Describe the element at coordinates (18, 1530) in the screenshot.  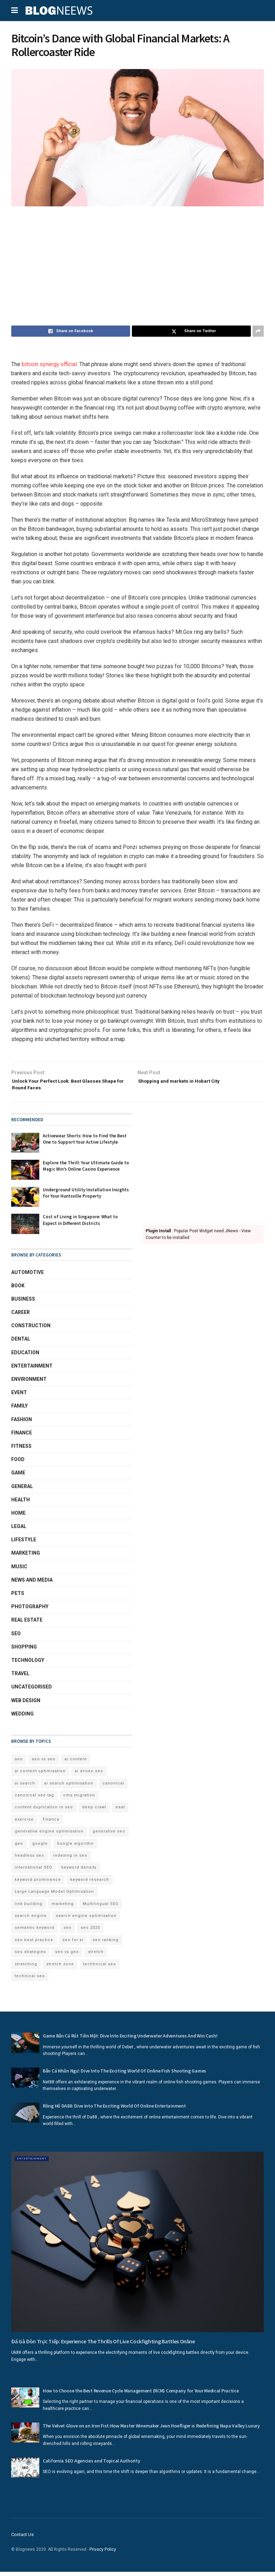
I see `Legal` at that location.